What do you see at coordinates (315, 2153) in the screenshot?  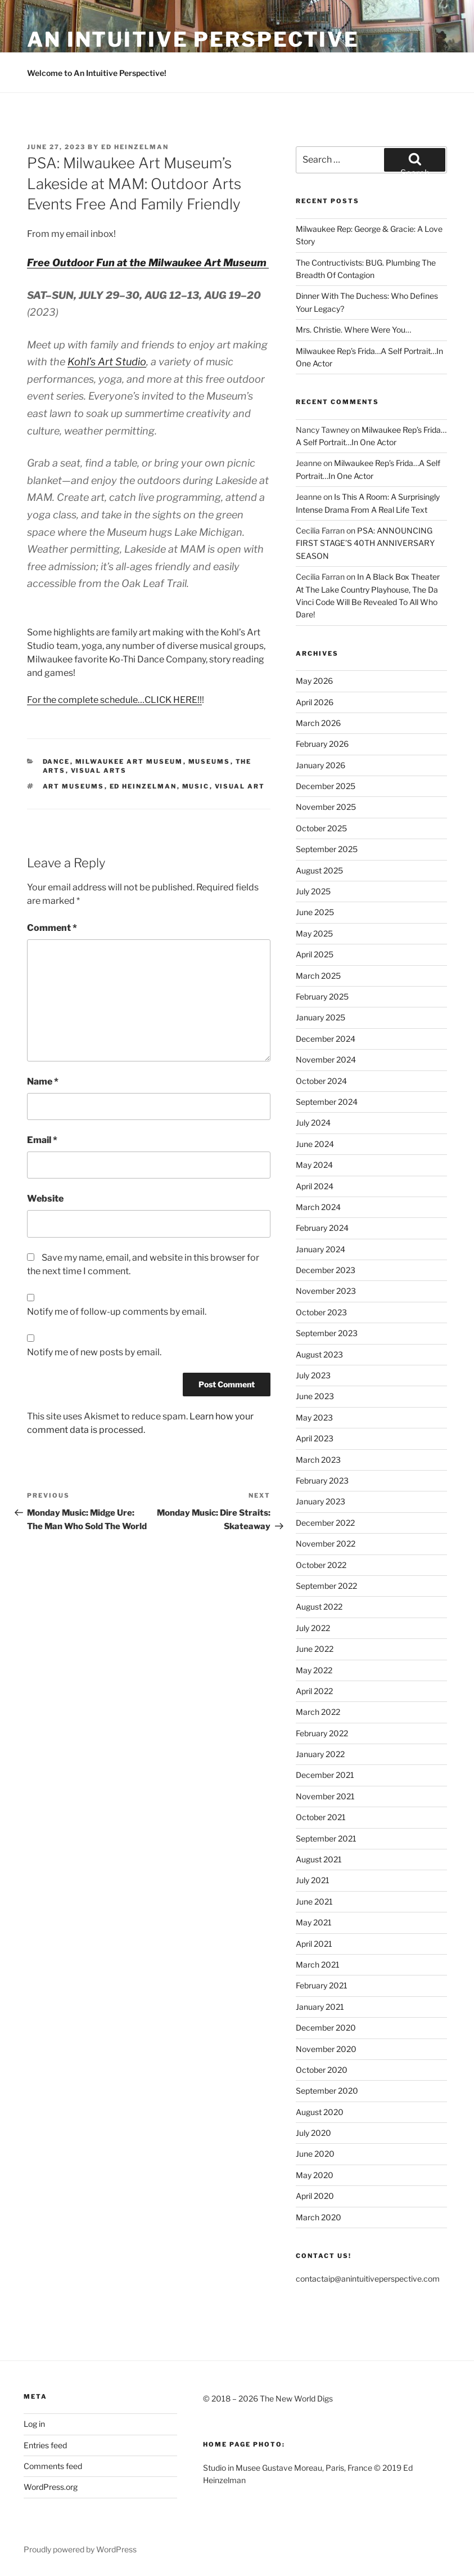 I see `June 2020` at bounding box center [315, 2153].